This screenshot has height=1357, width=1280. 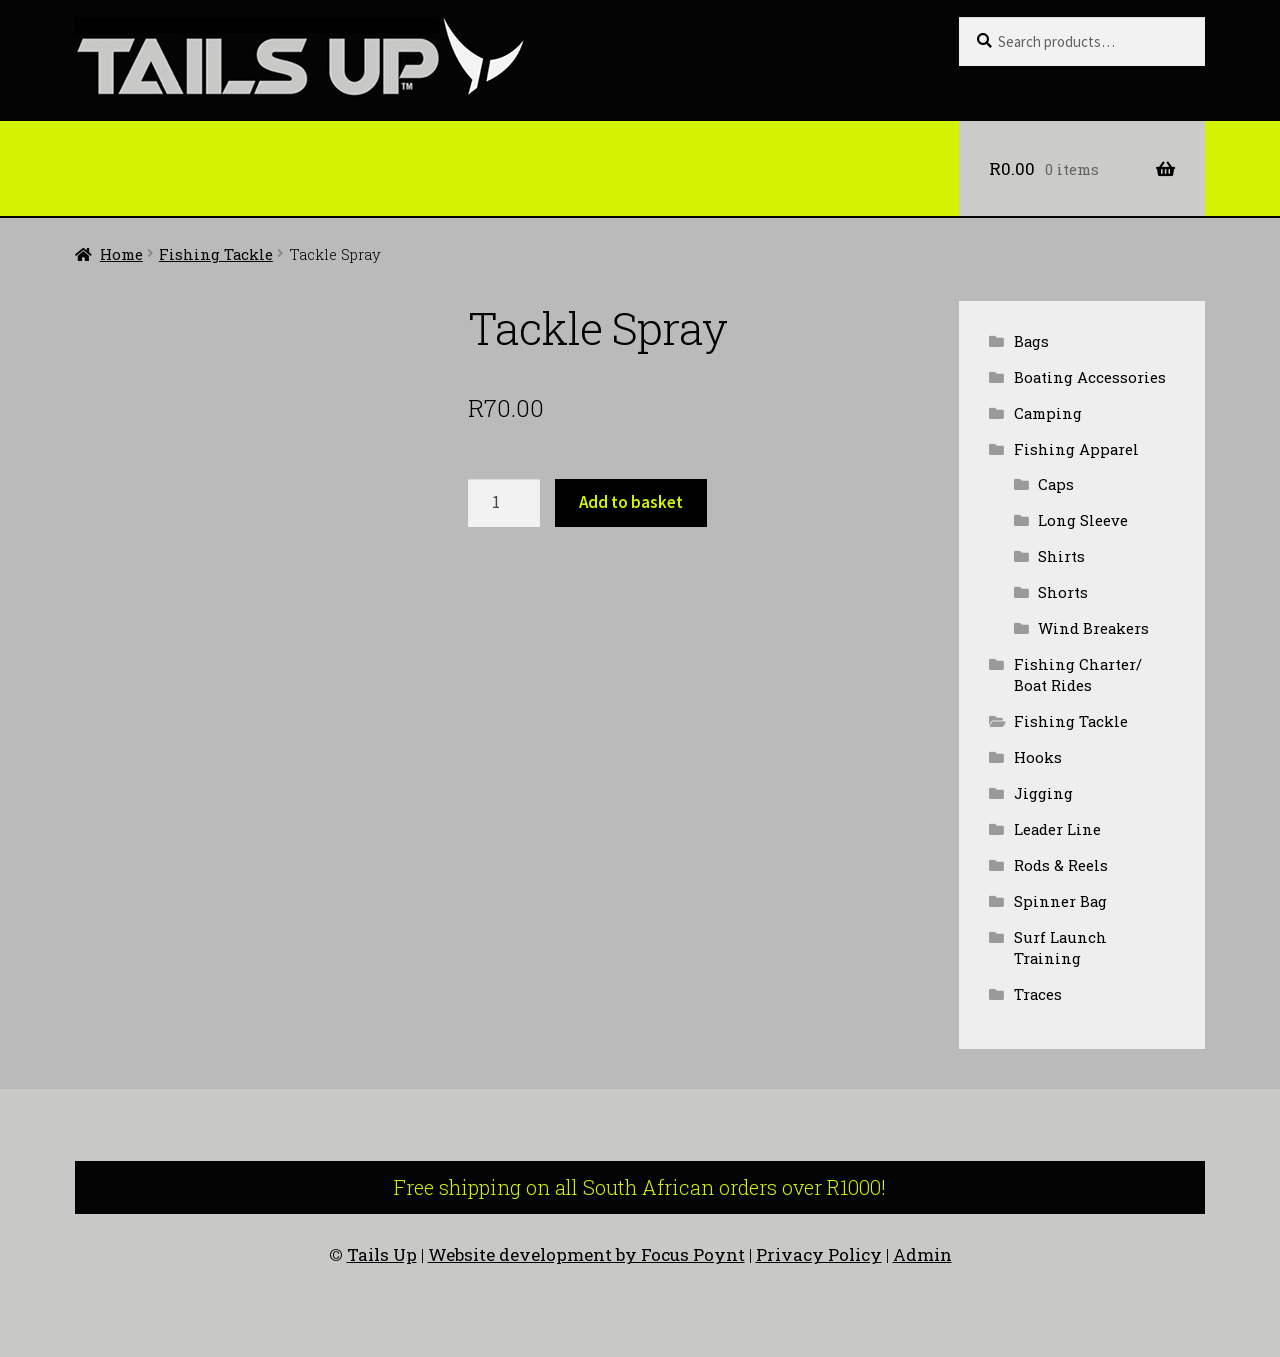 I want to click on Rods & Reels, so click(x=1061, y=865).